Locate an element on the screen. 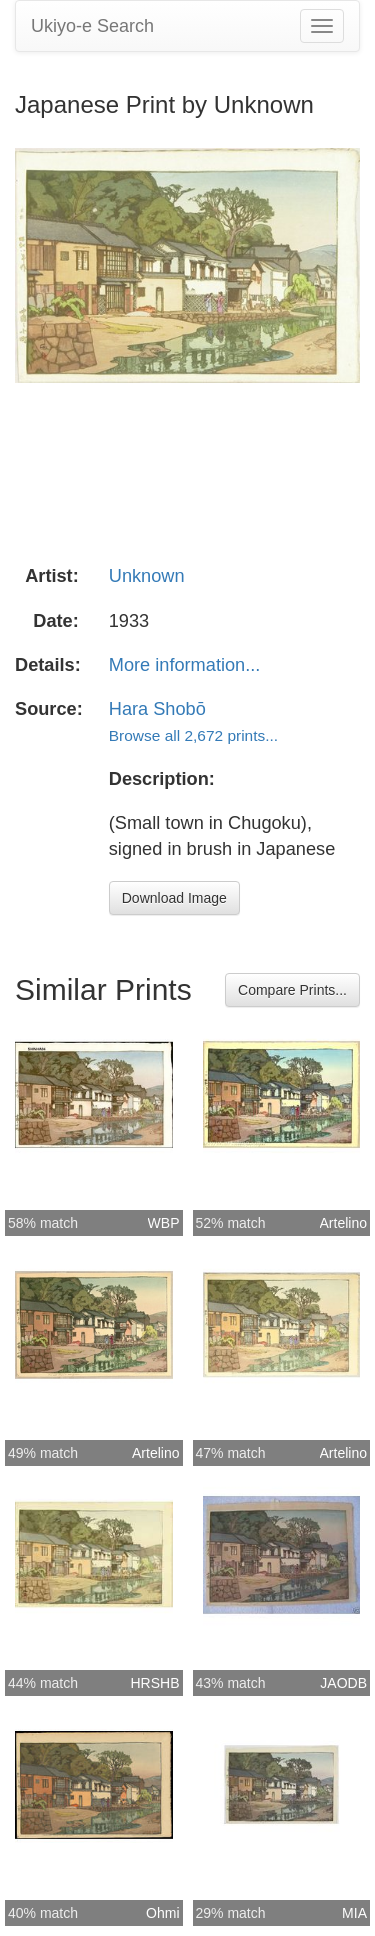 The width and height of the screenshot is (375, 1936). Ohmi is located at coordinates (162, 1913).